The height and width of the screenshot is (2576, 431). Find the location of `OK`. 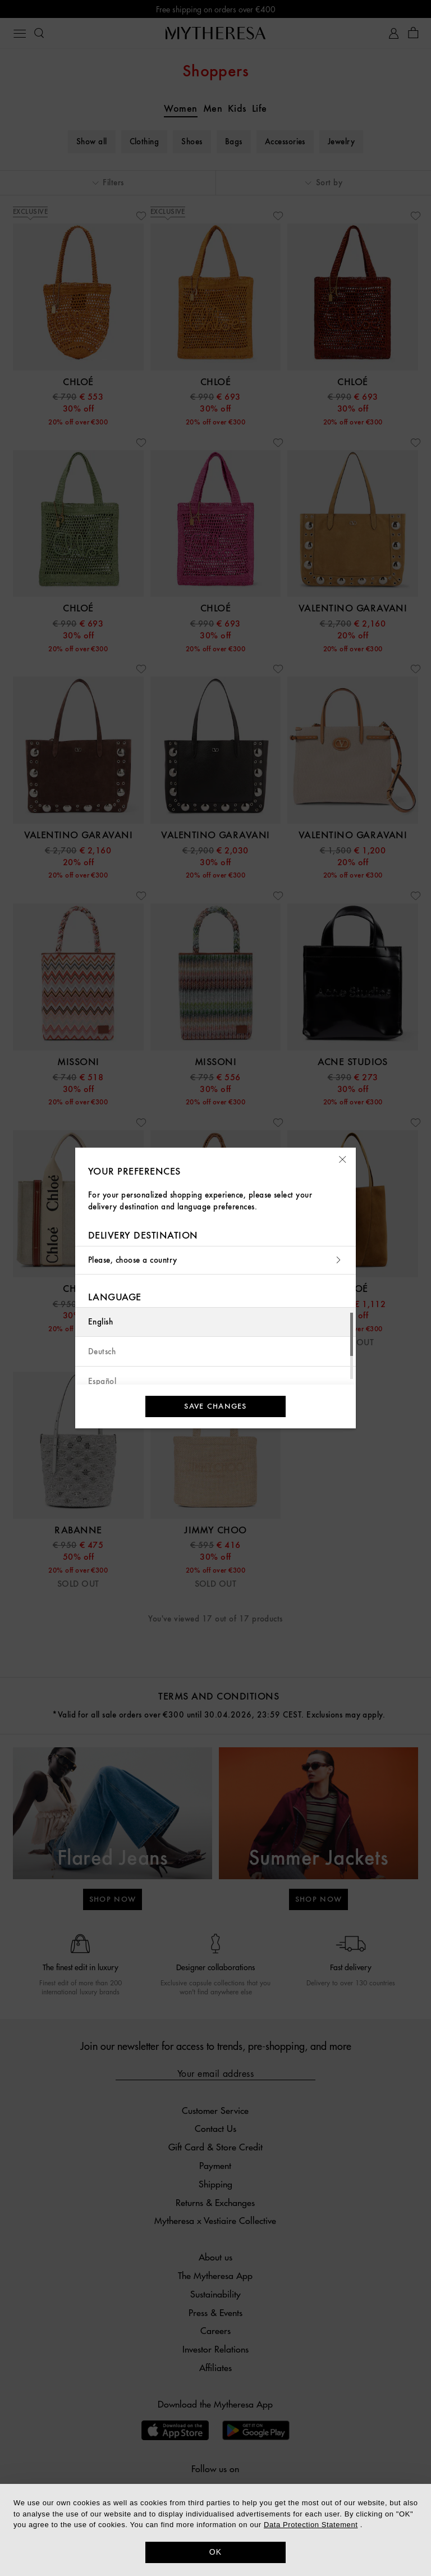

OK is located at coordinates (215, 2551).